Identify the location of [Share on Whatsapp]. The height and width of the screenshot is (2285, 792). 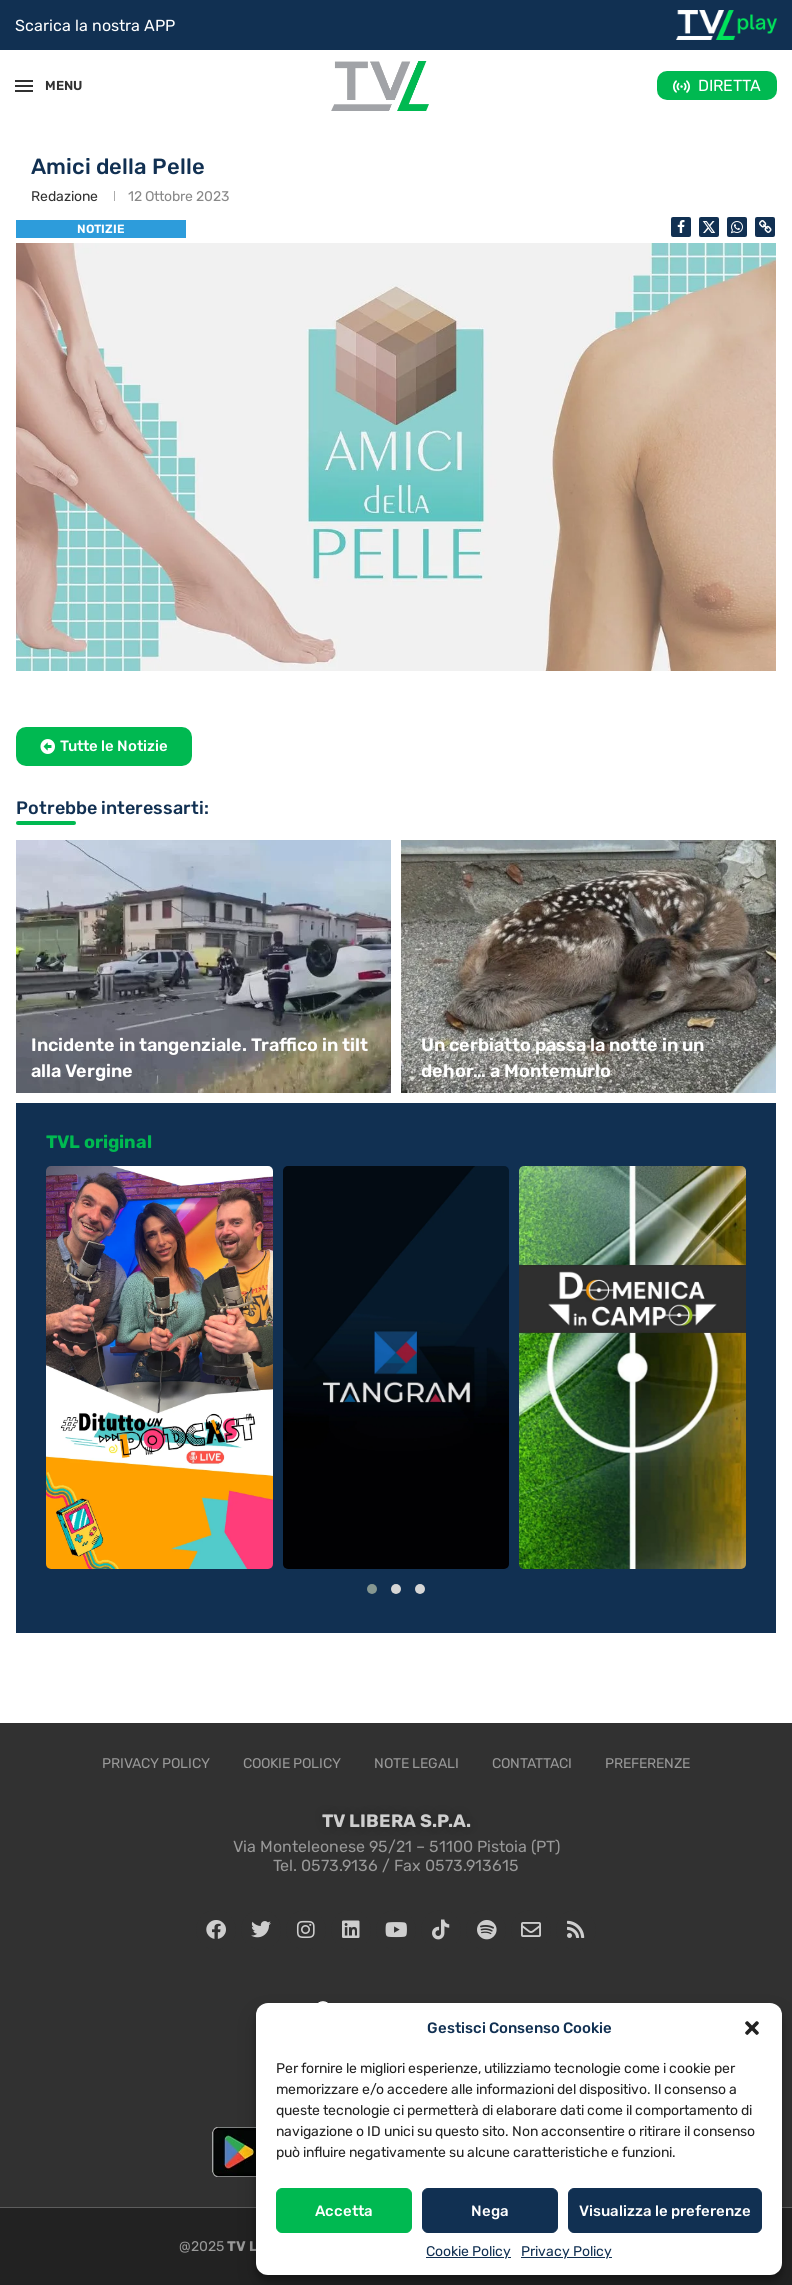
(737, 227).